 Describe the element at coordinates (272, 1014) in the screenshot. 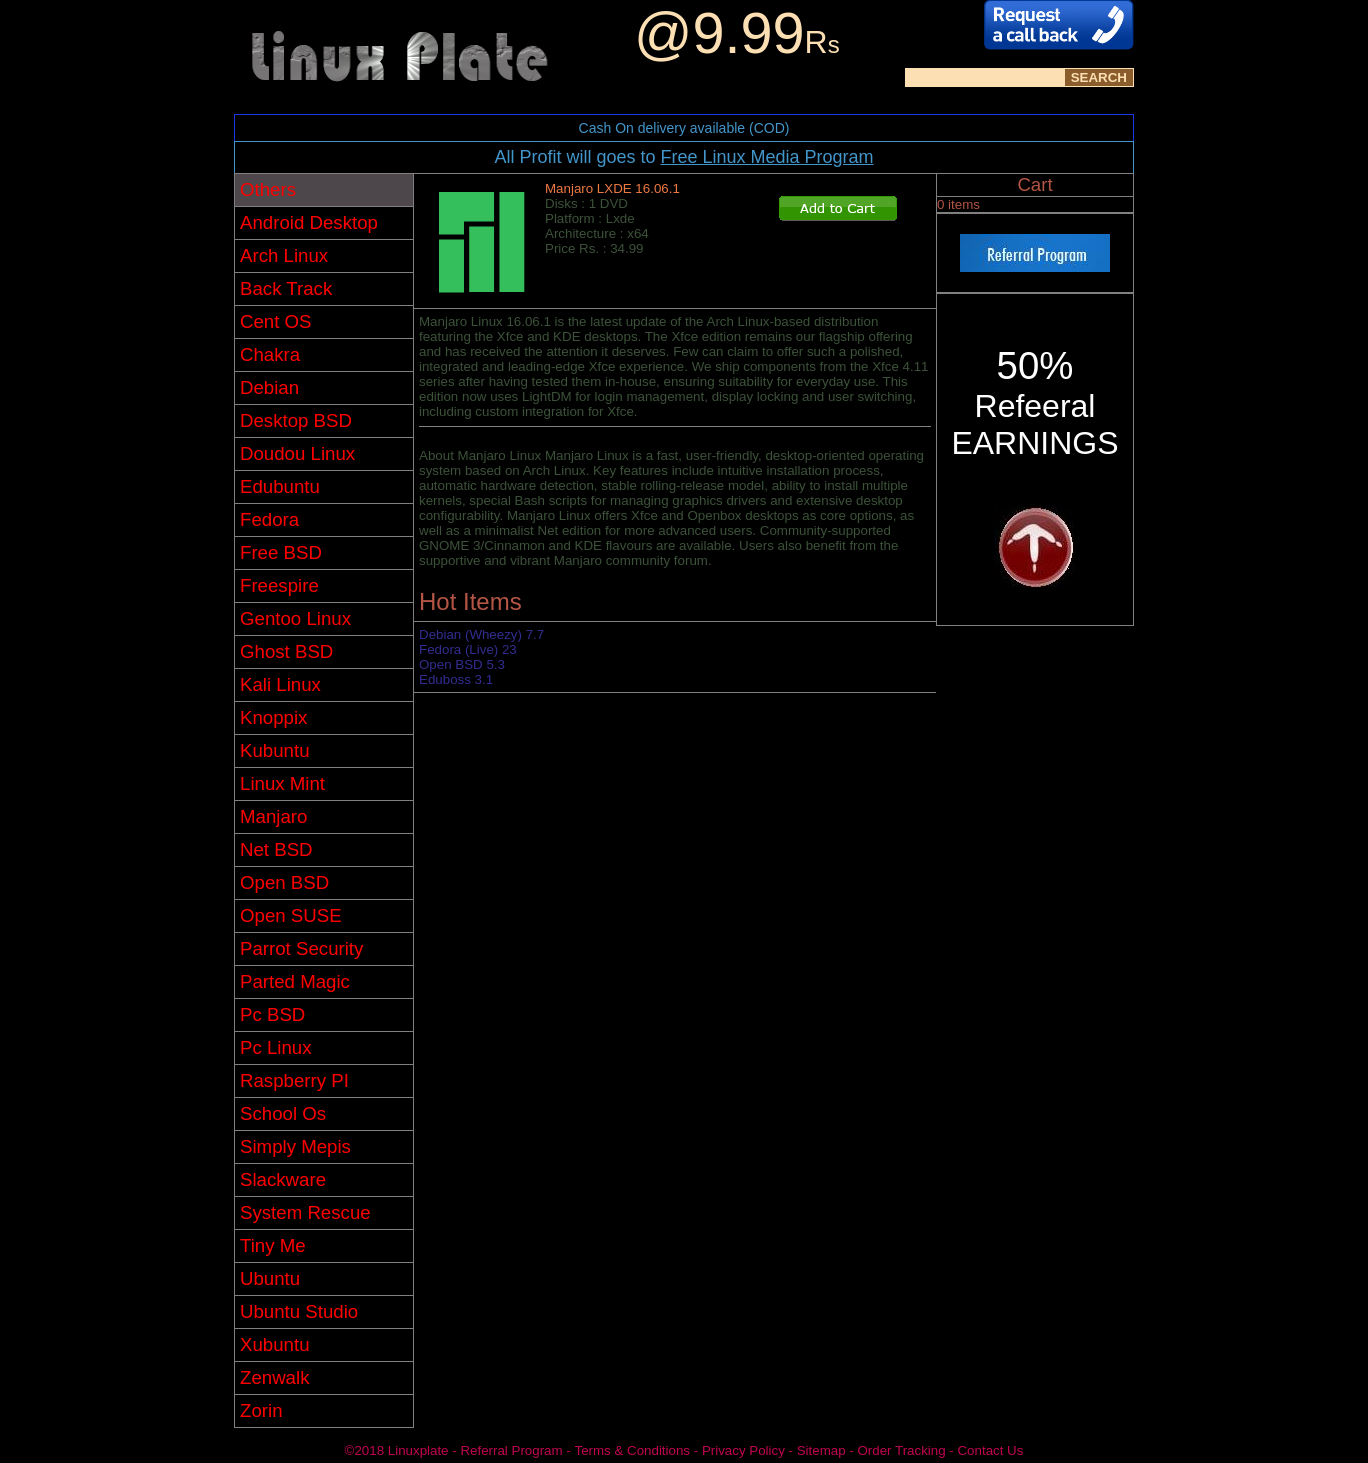

I see `Pc BSD` at that location.